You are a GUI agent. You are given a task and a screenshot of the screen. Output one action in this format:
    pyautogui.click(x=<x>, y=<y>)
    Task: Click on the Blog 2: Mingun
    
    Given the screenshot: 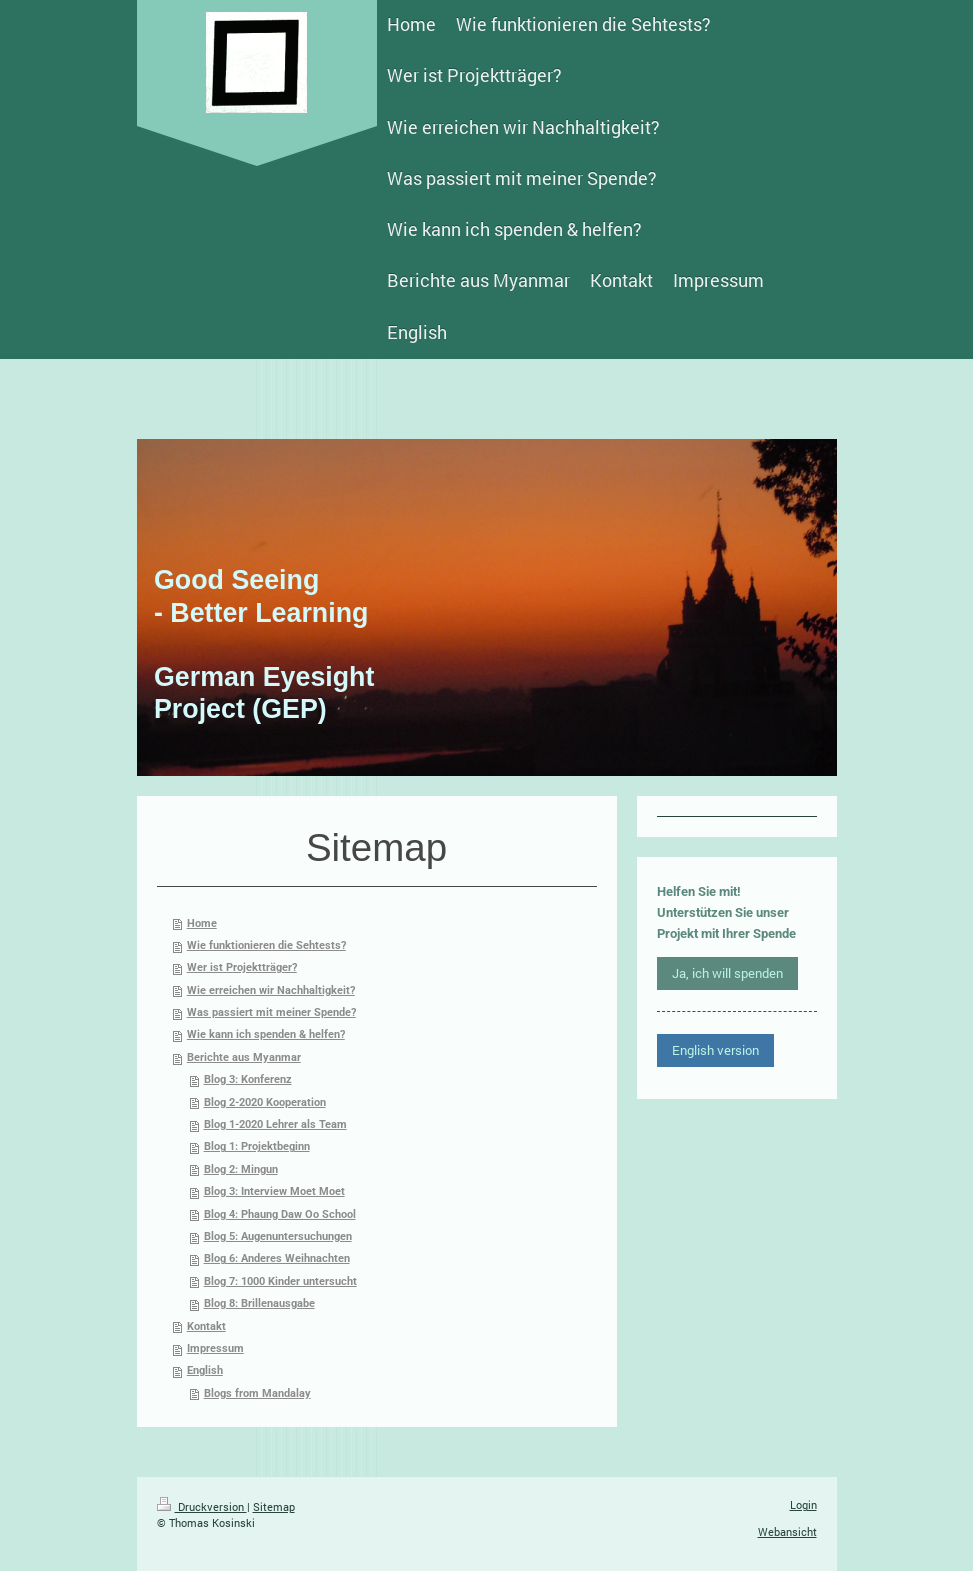 What is the action you would take?
    pyautogui.click(x=241, y=1169)
    